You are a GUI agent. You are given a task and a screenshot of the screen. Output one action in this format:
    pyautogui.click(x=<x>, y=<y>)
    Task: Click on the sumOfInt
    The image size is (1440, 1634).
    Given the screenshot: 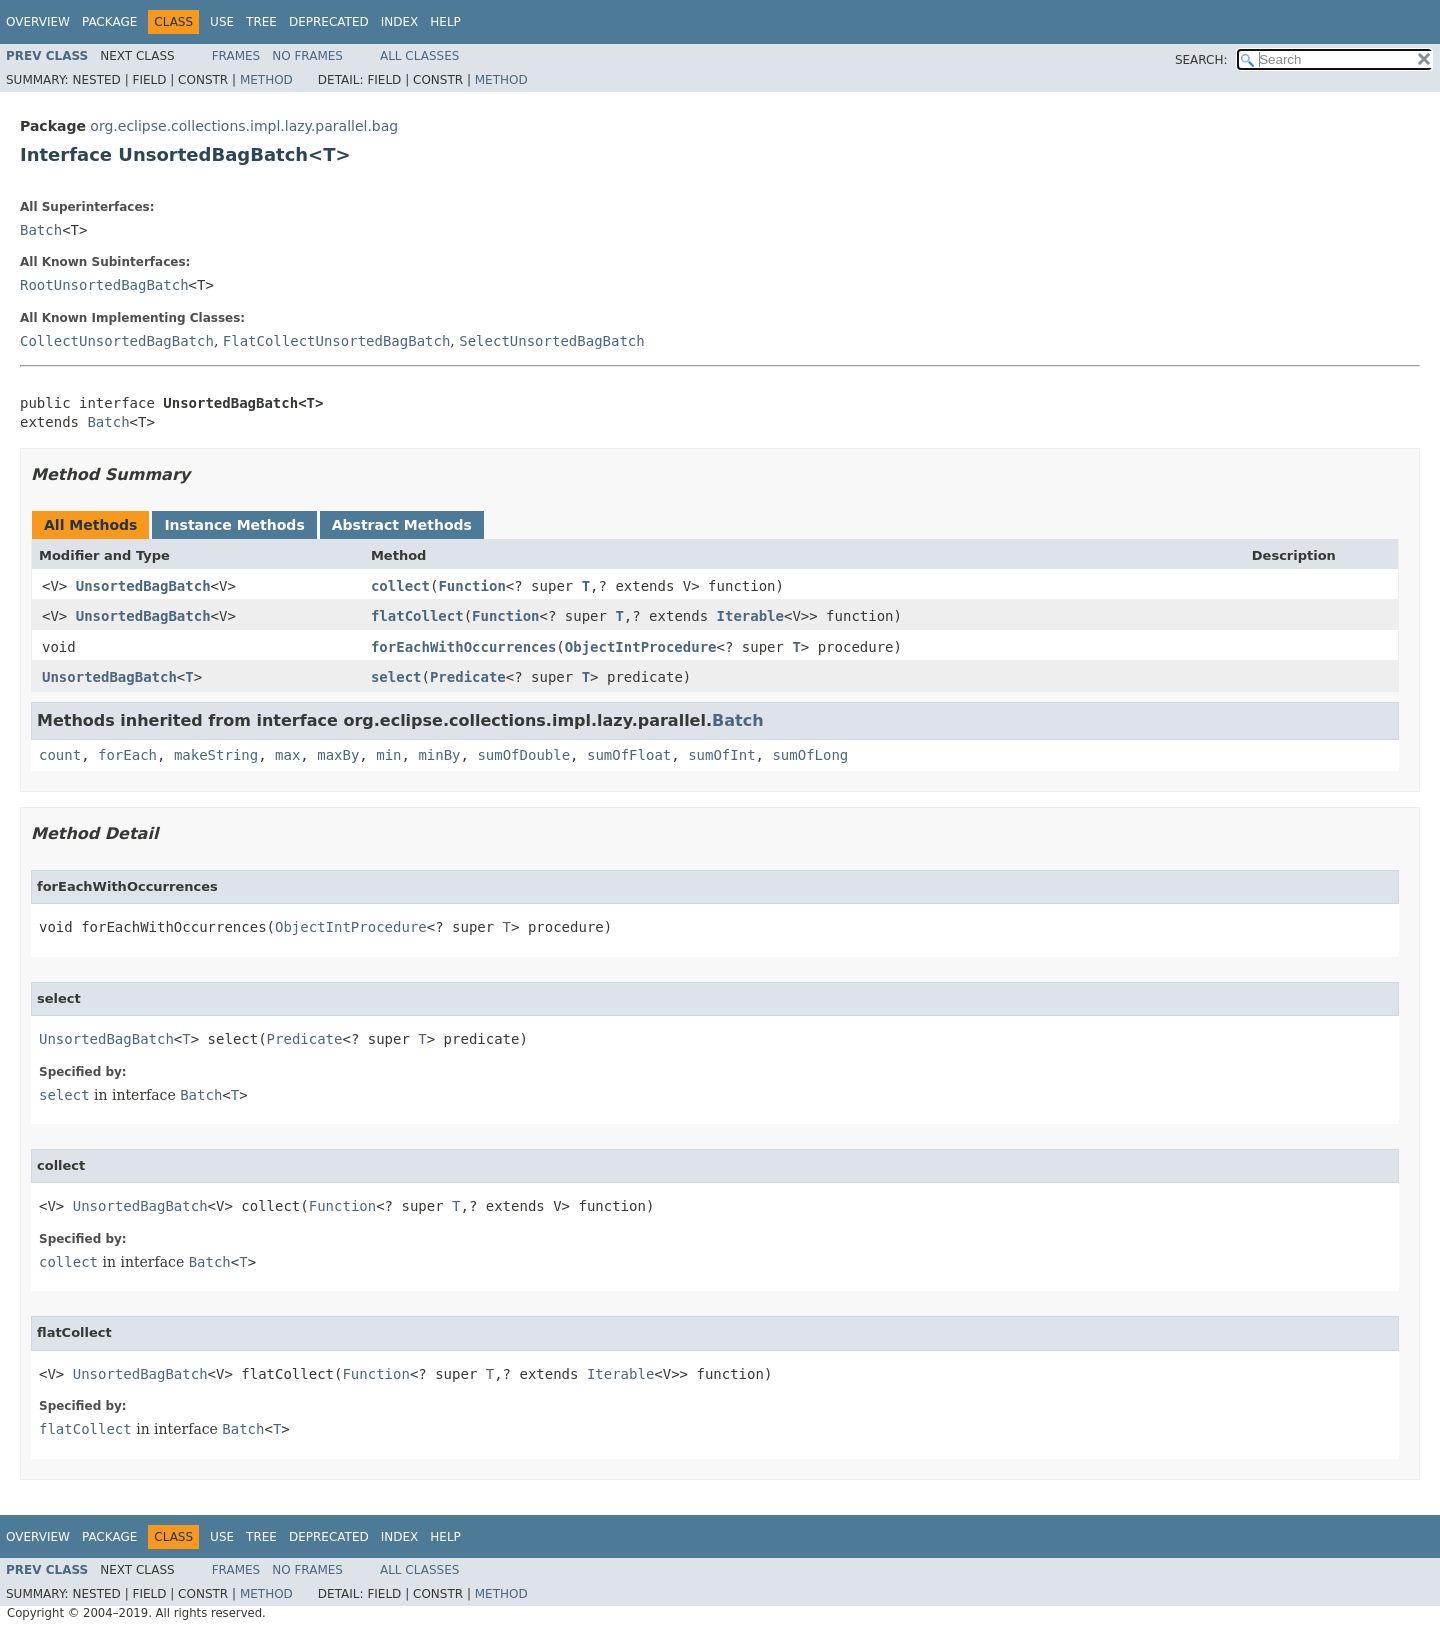 What is the action you would take?
    pyautogui.click(x=721, y=755)
    